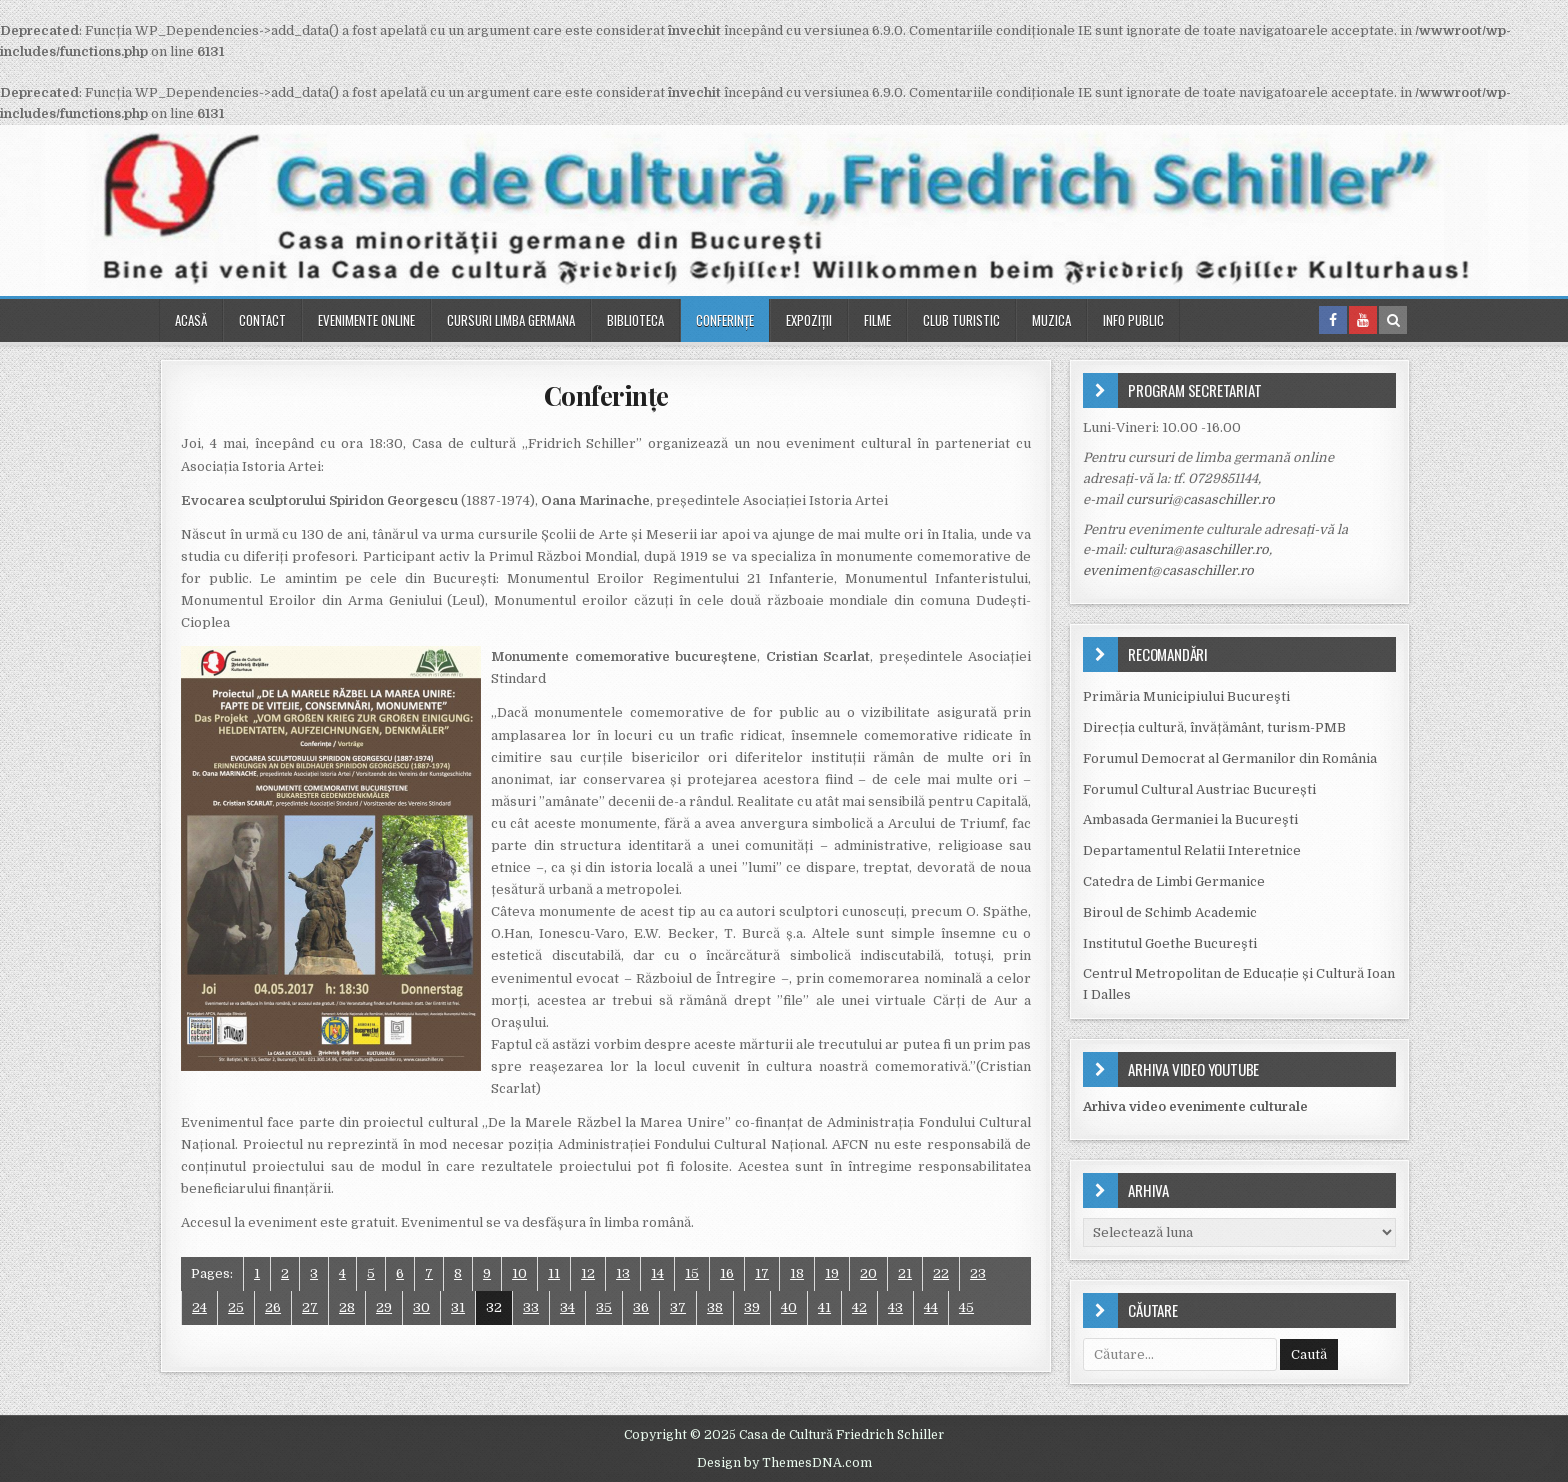 The width and height of the screenshot is (1568, 1482). I want to click on Biblioteca, so click(635, 320).